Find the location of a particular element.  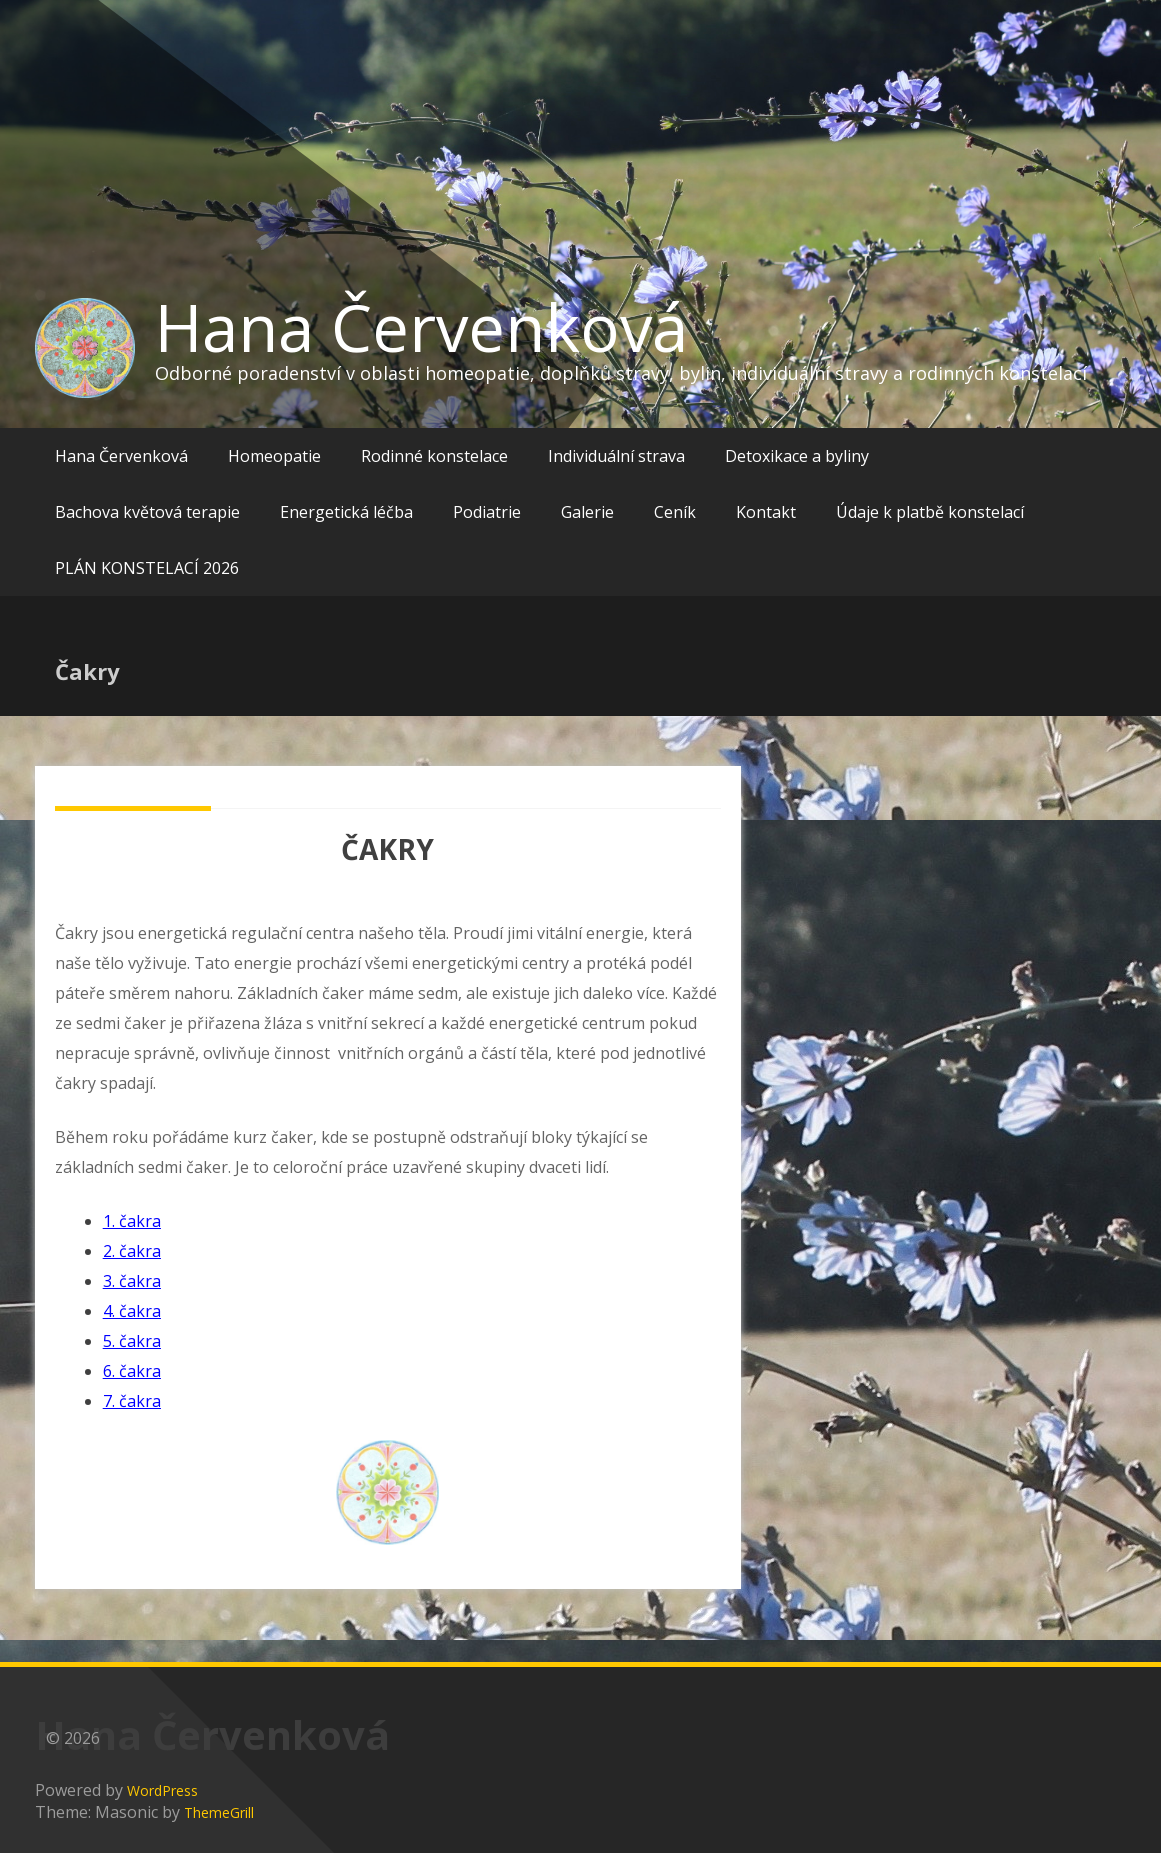

Bachova květová terapie is located at coordinates (147, 512).